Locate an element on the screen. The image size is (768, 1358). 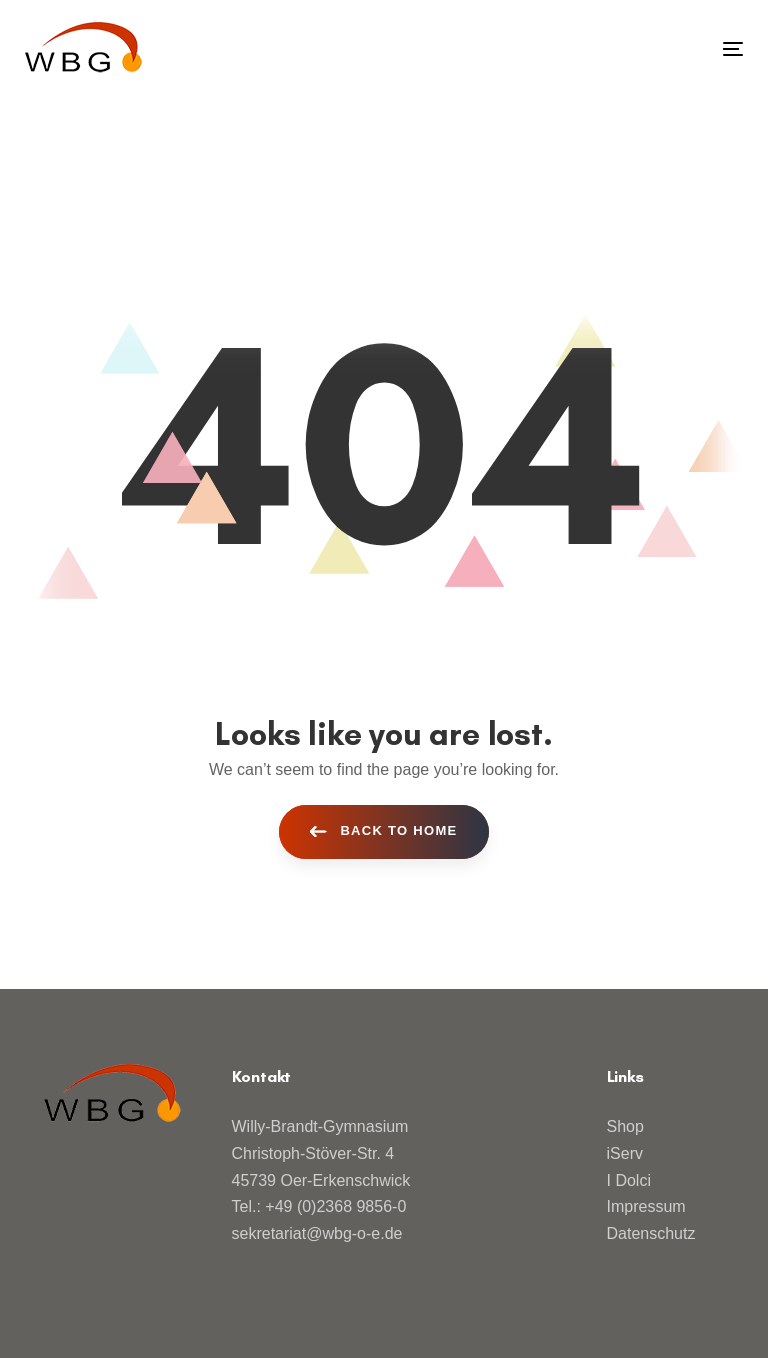
Shop is located at coordinates (625, 1126).